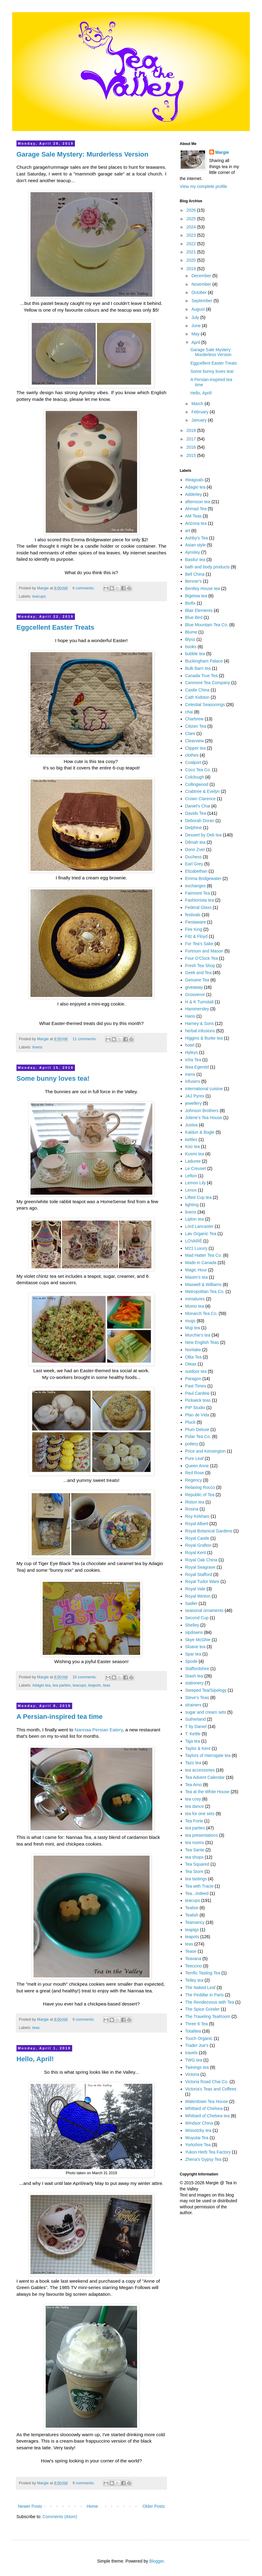 The width and height of the screenshot is (262, 2576). I want to click on Johnson Brothers, so click(202, 1110).